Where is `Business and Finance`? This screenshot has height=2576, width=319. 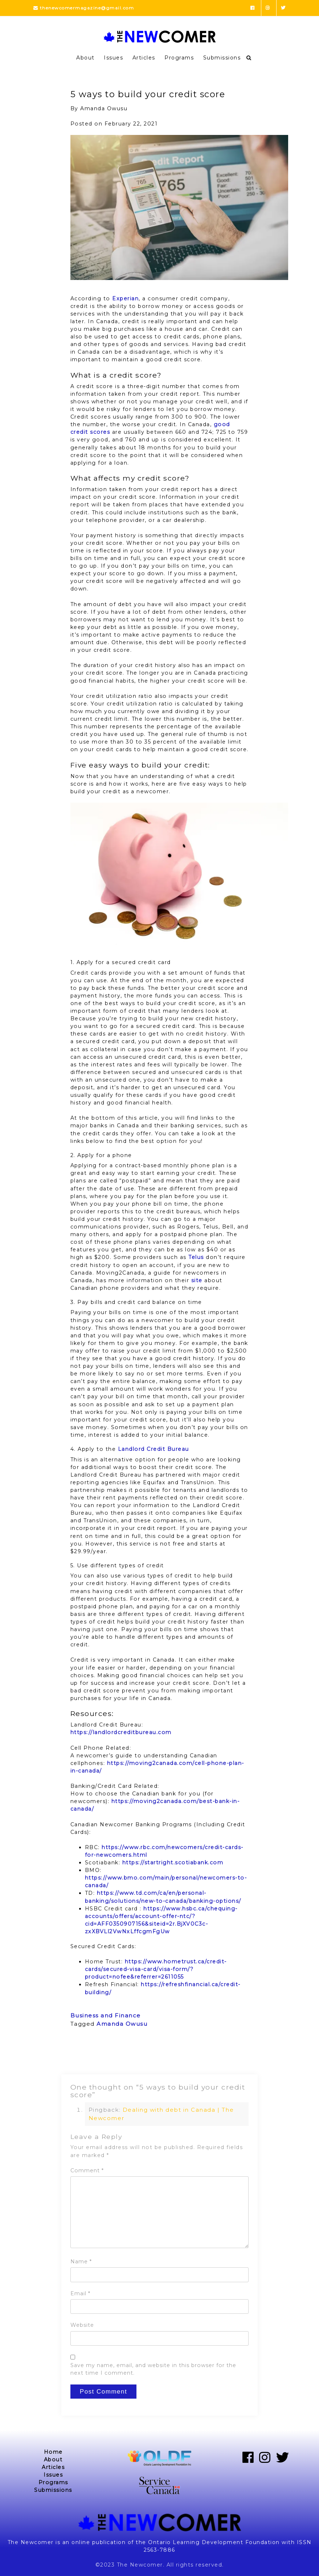 Business and Finance is located at coordinates (105, 2015).